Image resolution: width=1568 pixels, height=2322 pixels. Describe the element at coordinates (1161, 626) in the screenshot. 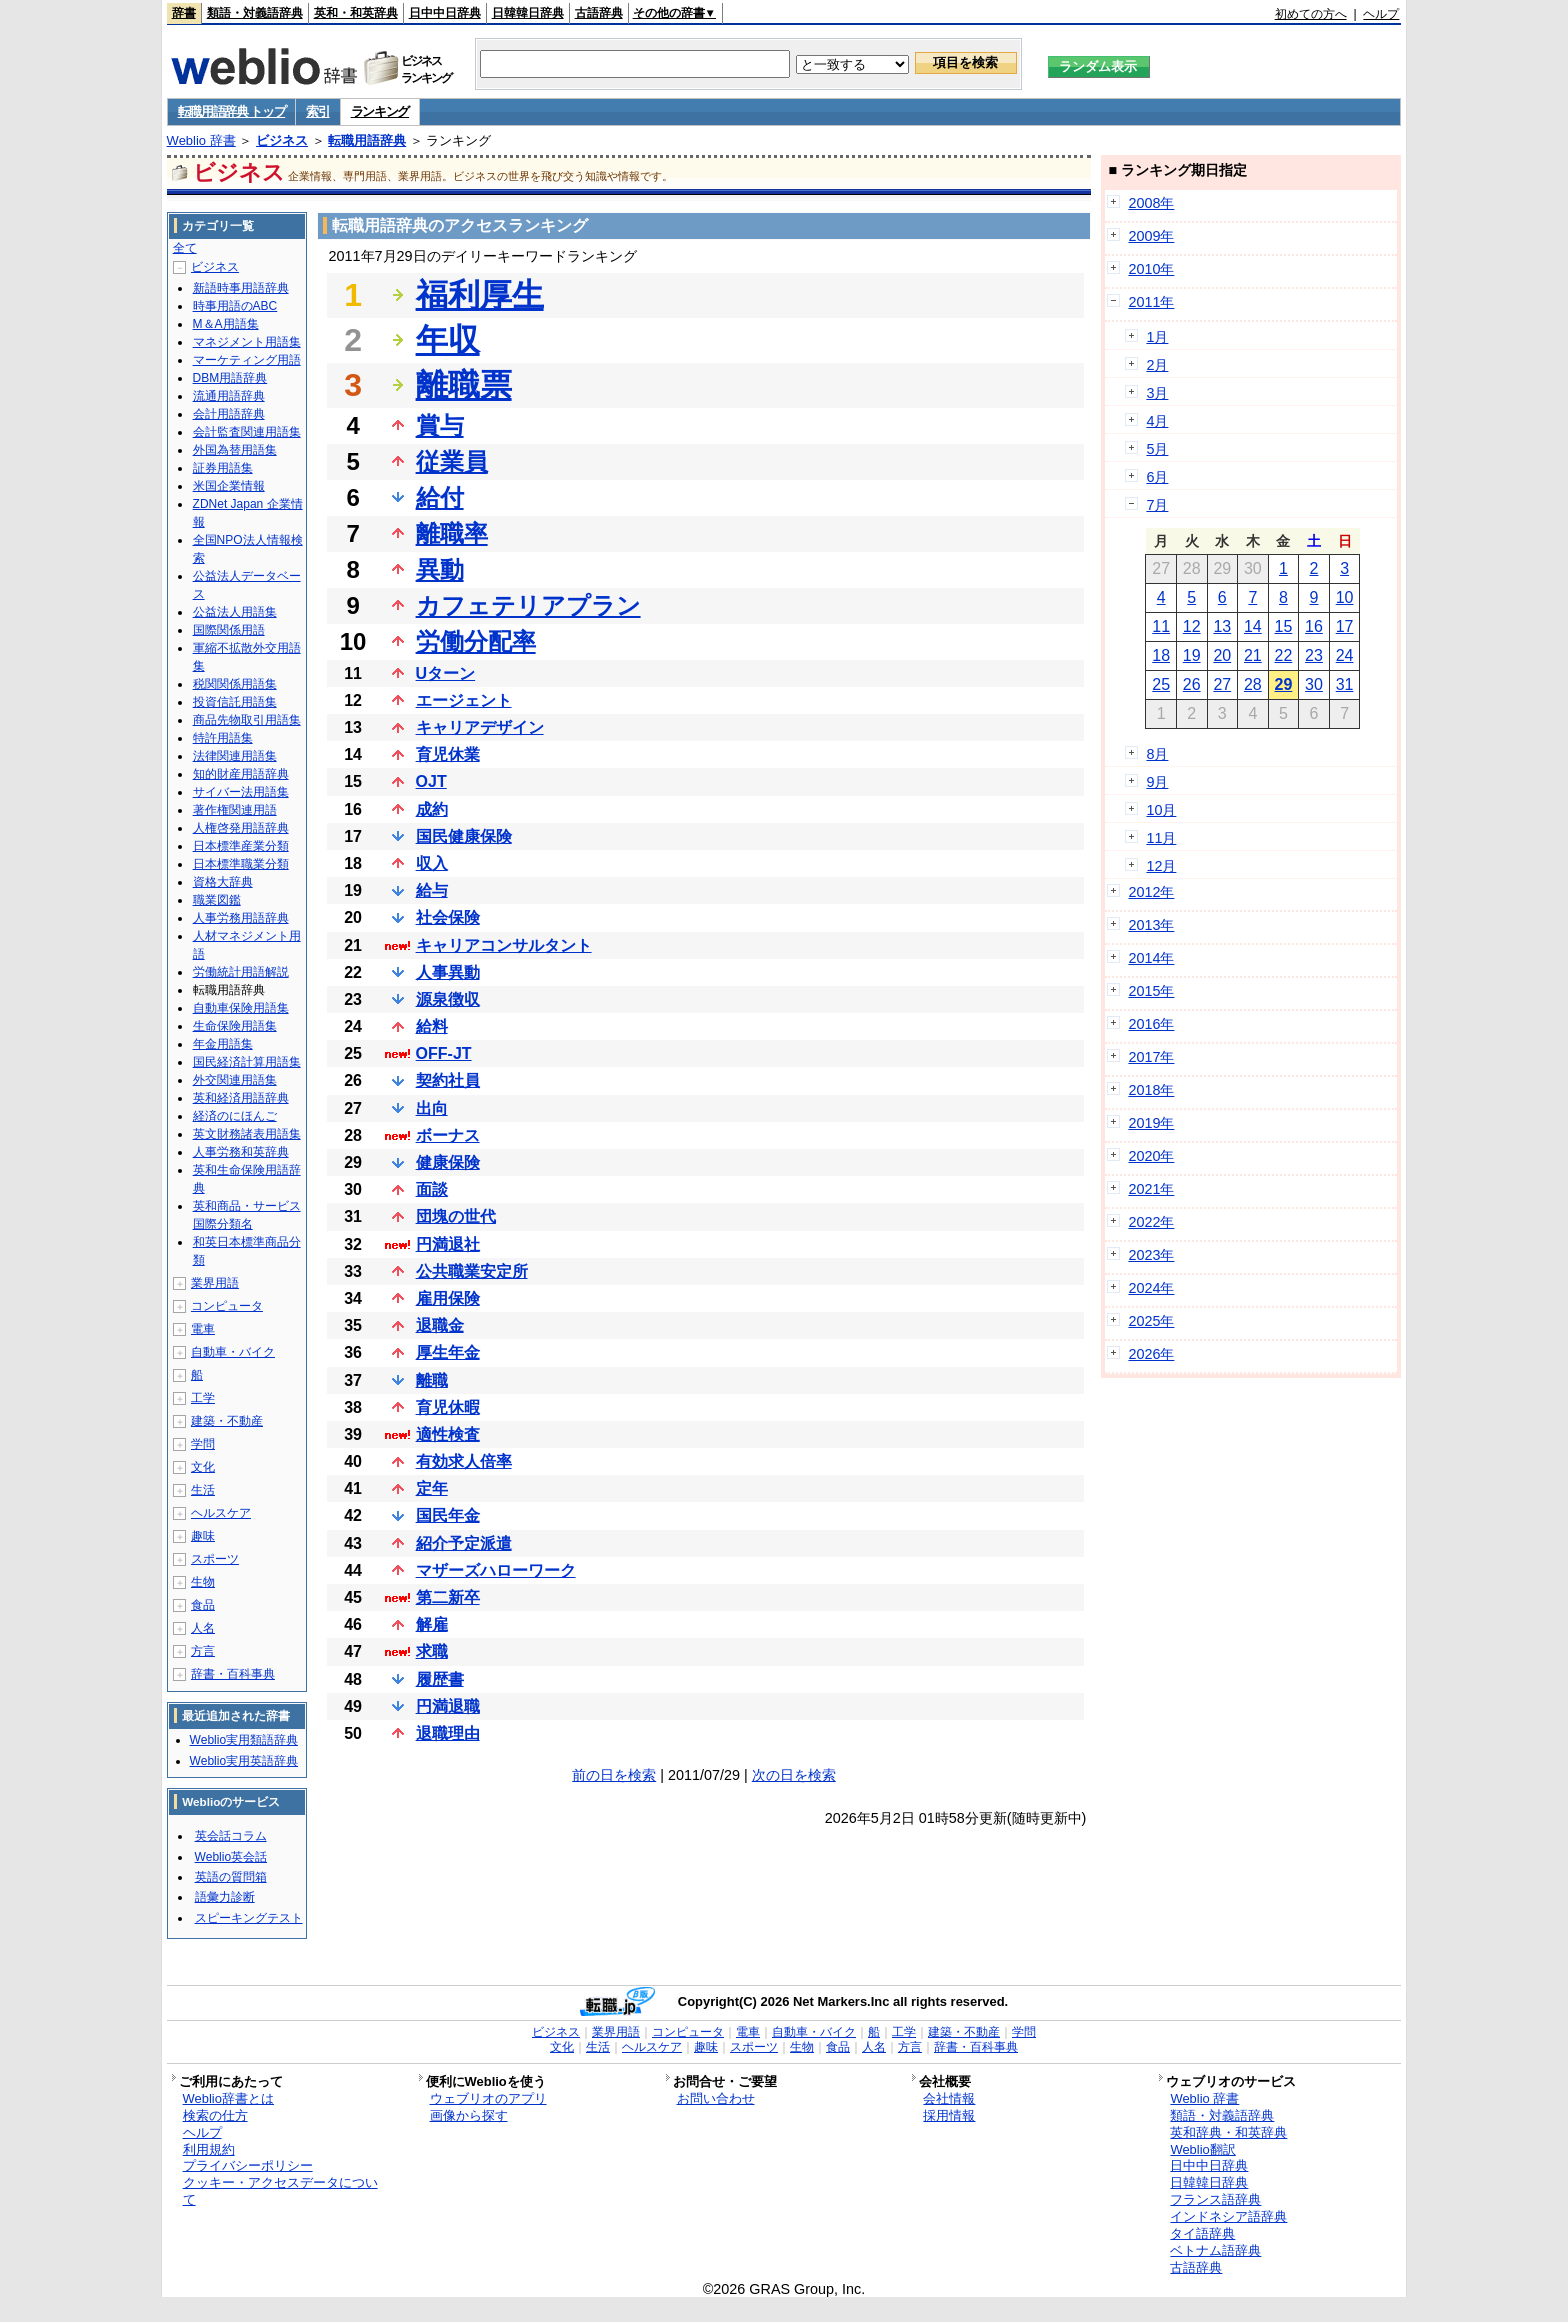

I see `11` at that location.